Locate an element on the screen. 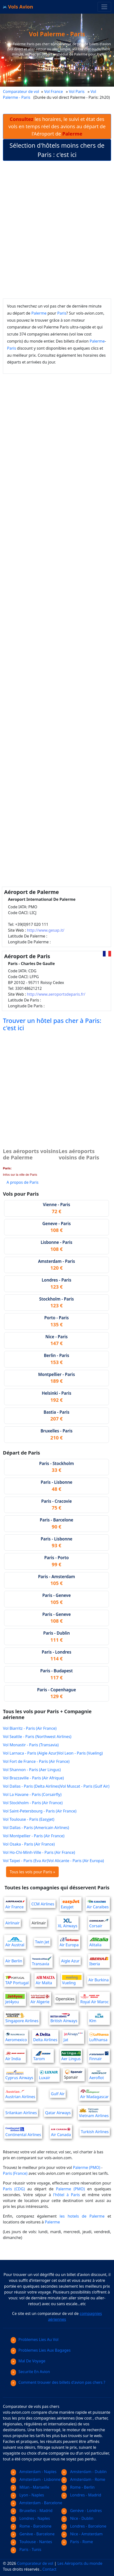  Rome - Berlin is located at coordinates (78, 2487).